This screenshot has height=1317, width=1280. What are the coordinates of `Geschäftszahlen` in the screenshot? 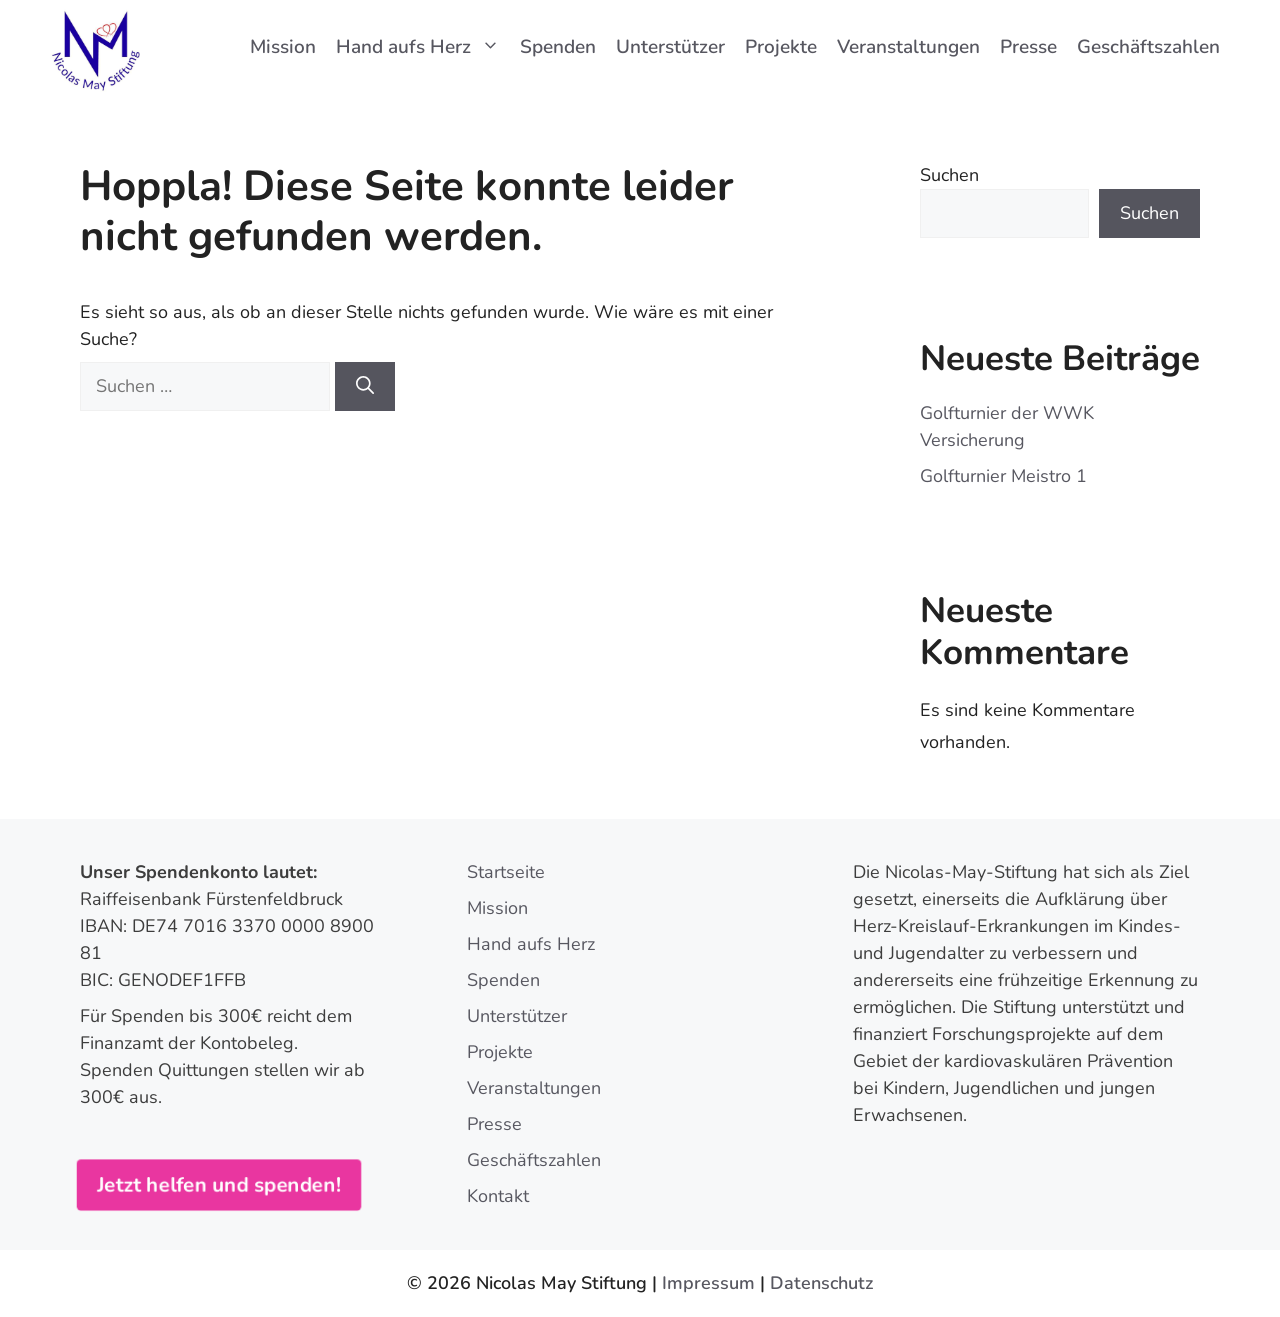 It's located at (1148, 47).